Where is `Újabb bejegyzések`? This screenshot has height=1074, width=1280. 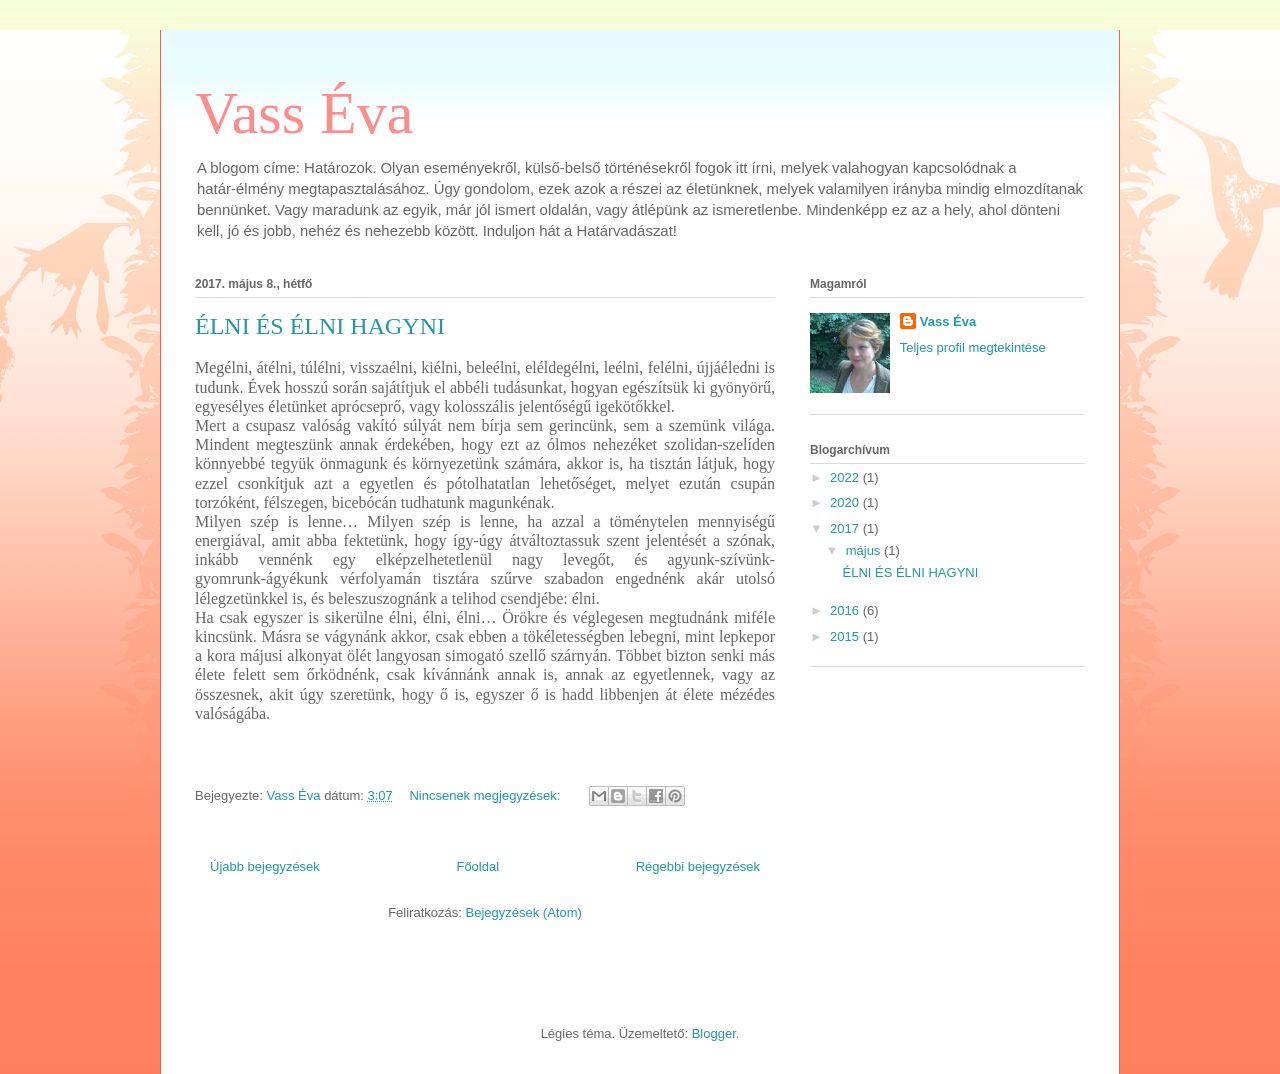 Újabb bejegyzések is located at coordinates (265, 866).